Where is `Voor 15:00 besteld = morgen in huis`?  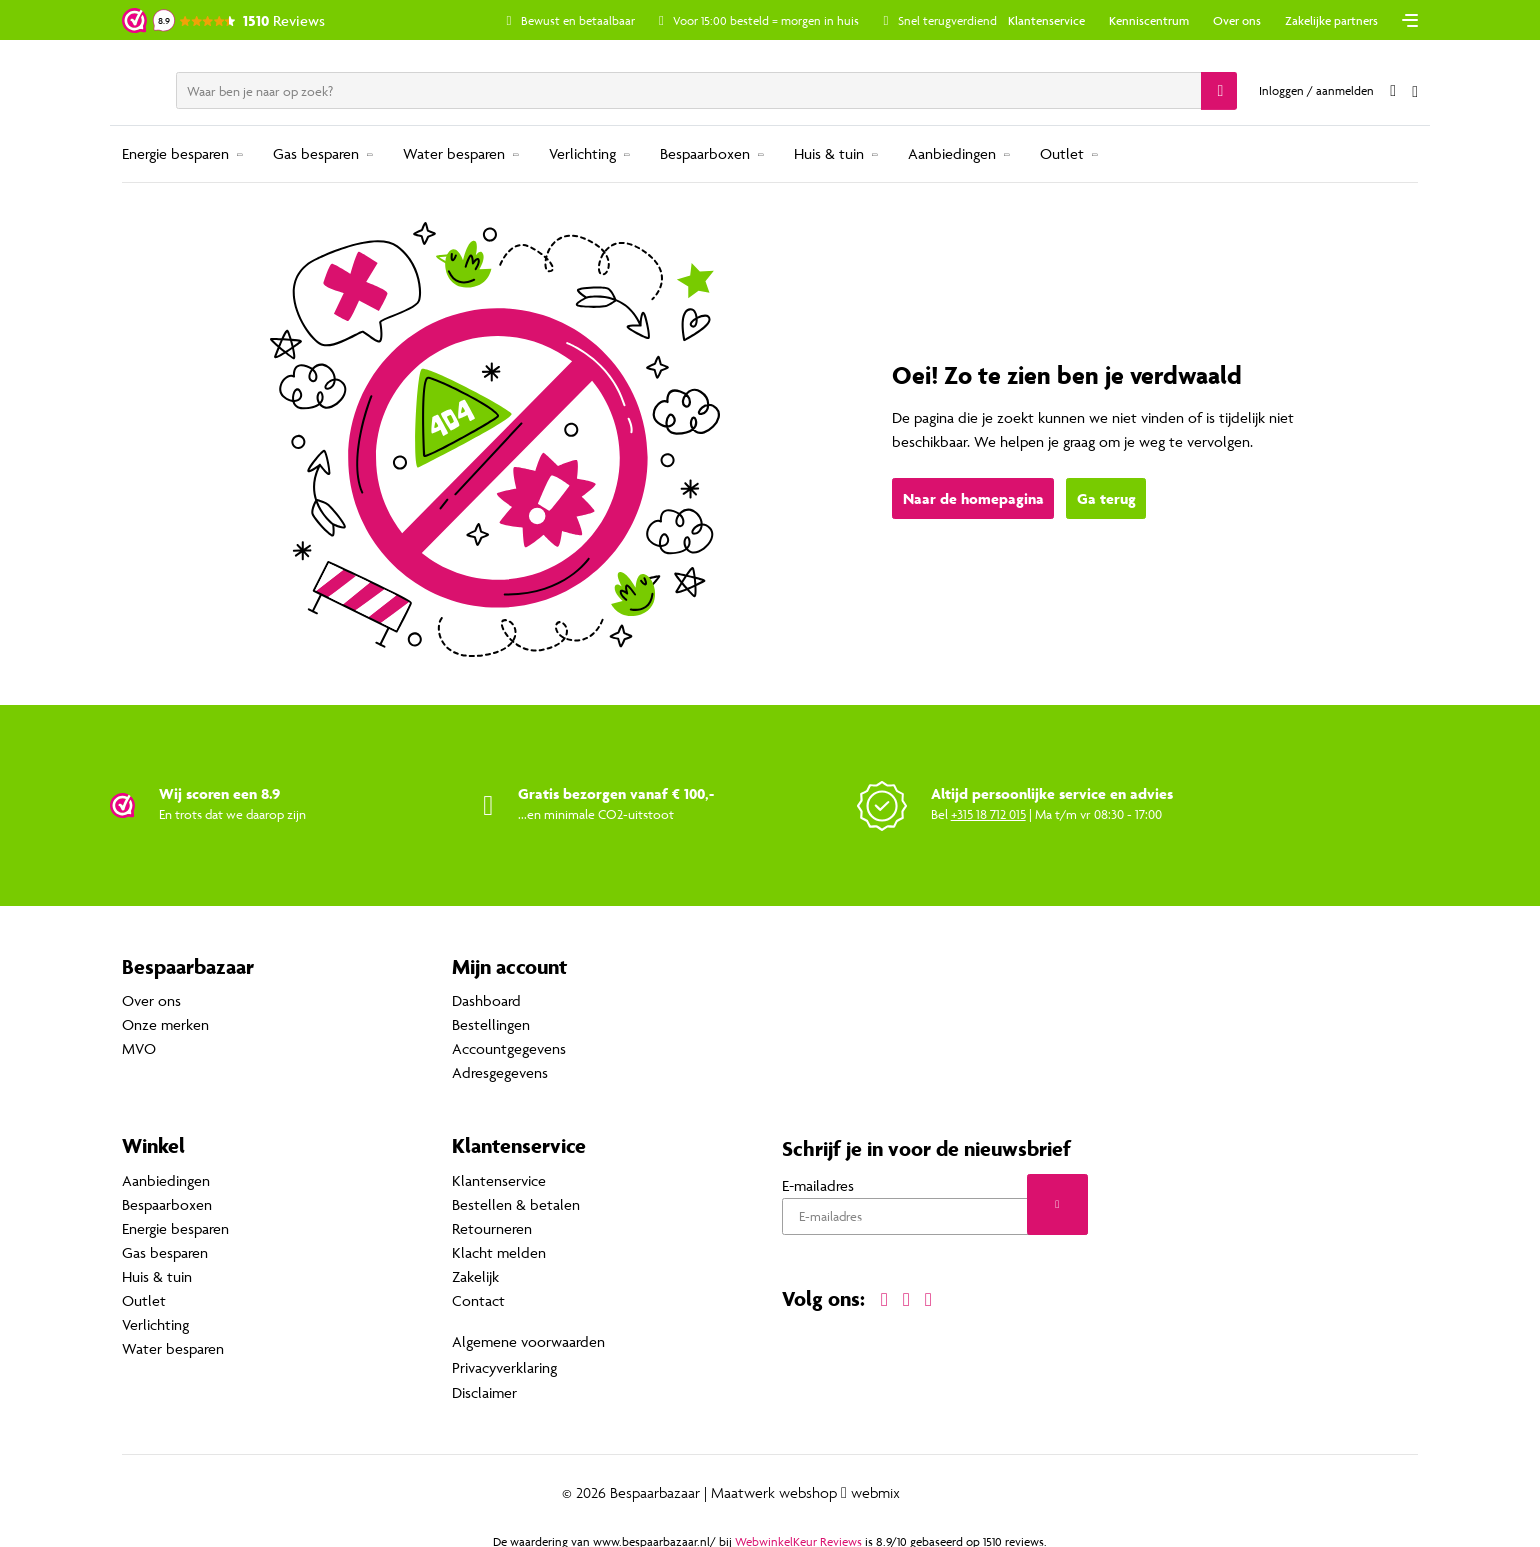 Voor 15:00 besteld = morgen in huis is located at coordinates (785, 20).